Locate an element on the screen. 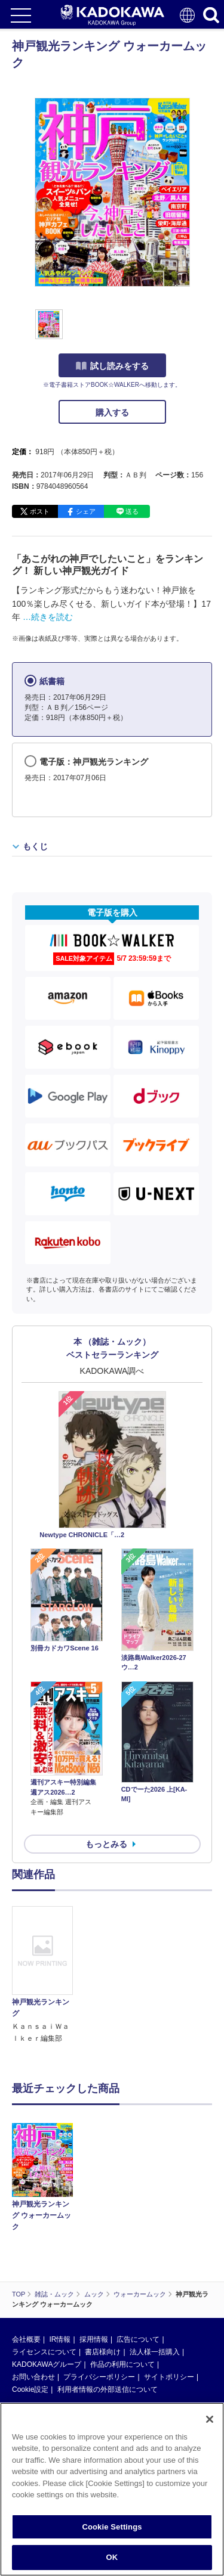  サイトポリシー is located at coordinates (169, 2377).